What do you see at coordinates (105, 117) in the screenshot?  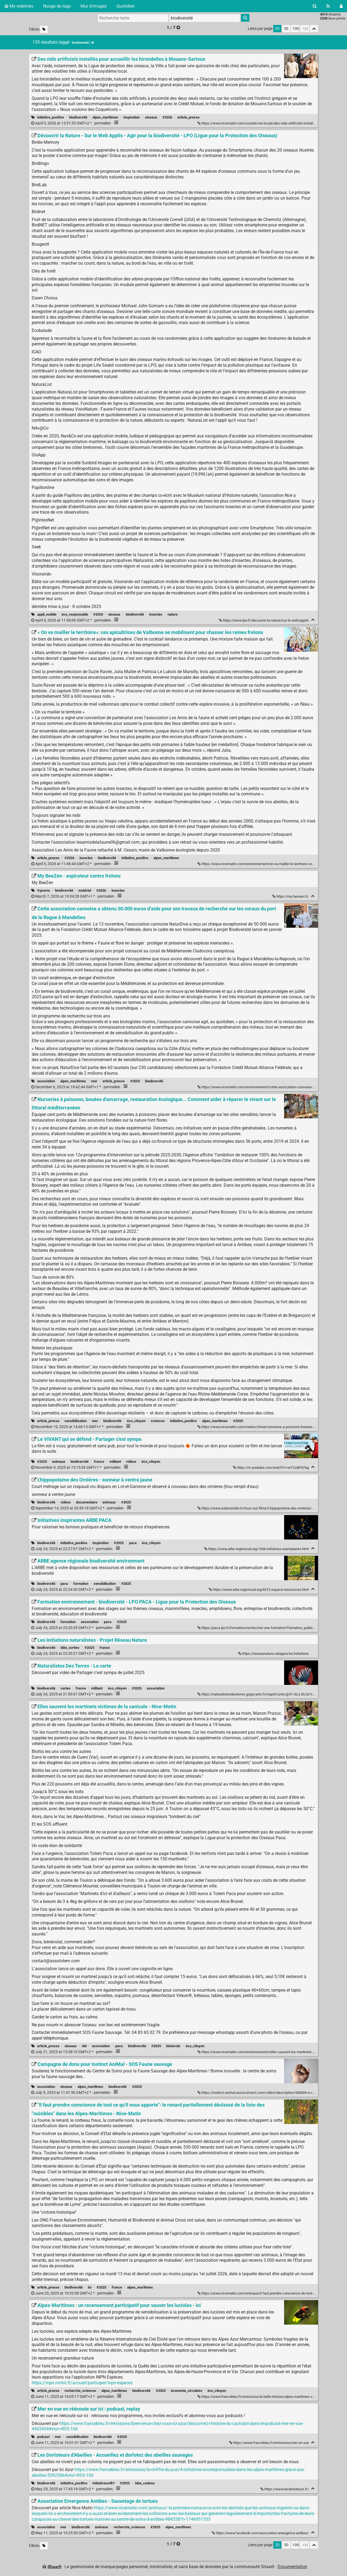 I see `alpes_maritimes` at bounding box center [105, 117].